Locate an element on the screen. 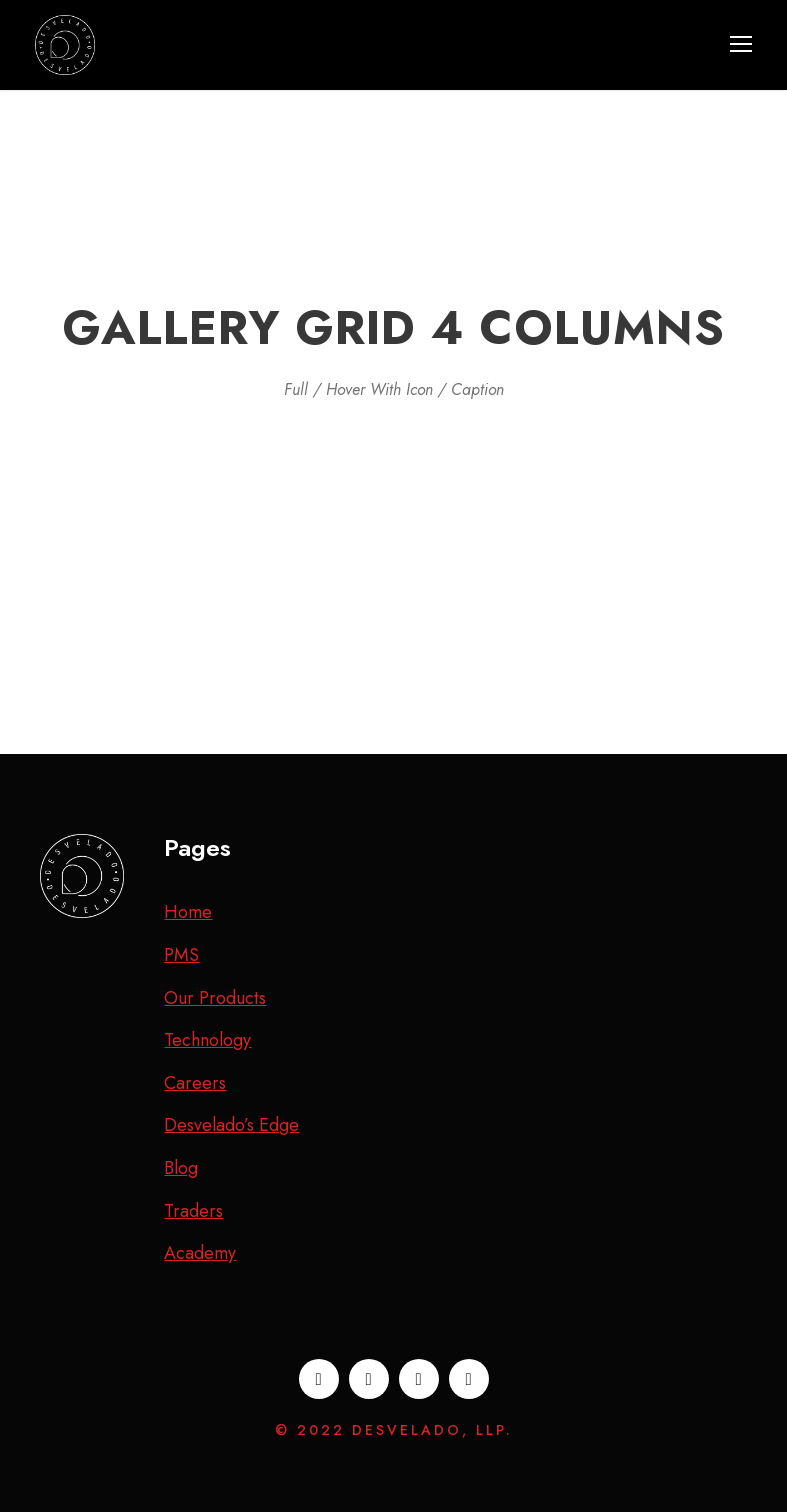  Desvelado’s Edge is located at coordinates (231, 1125).